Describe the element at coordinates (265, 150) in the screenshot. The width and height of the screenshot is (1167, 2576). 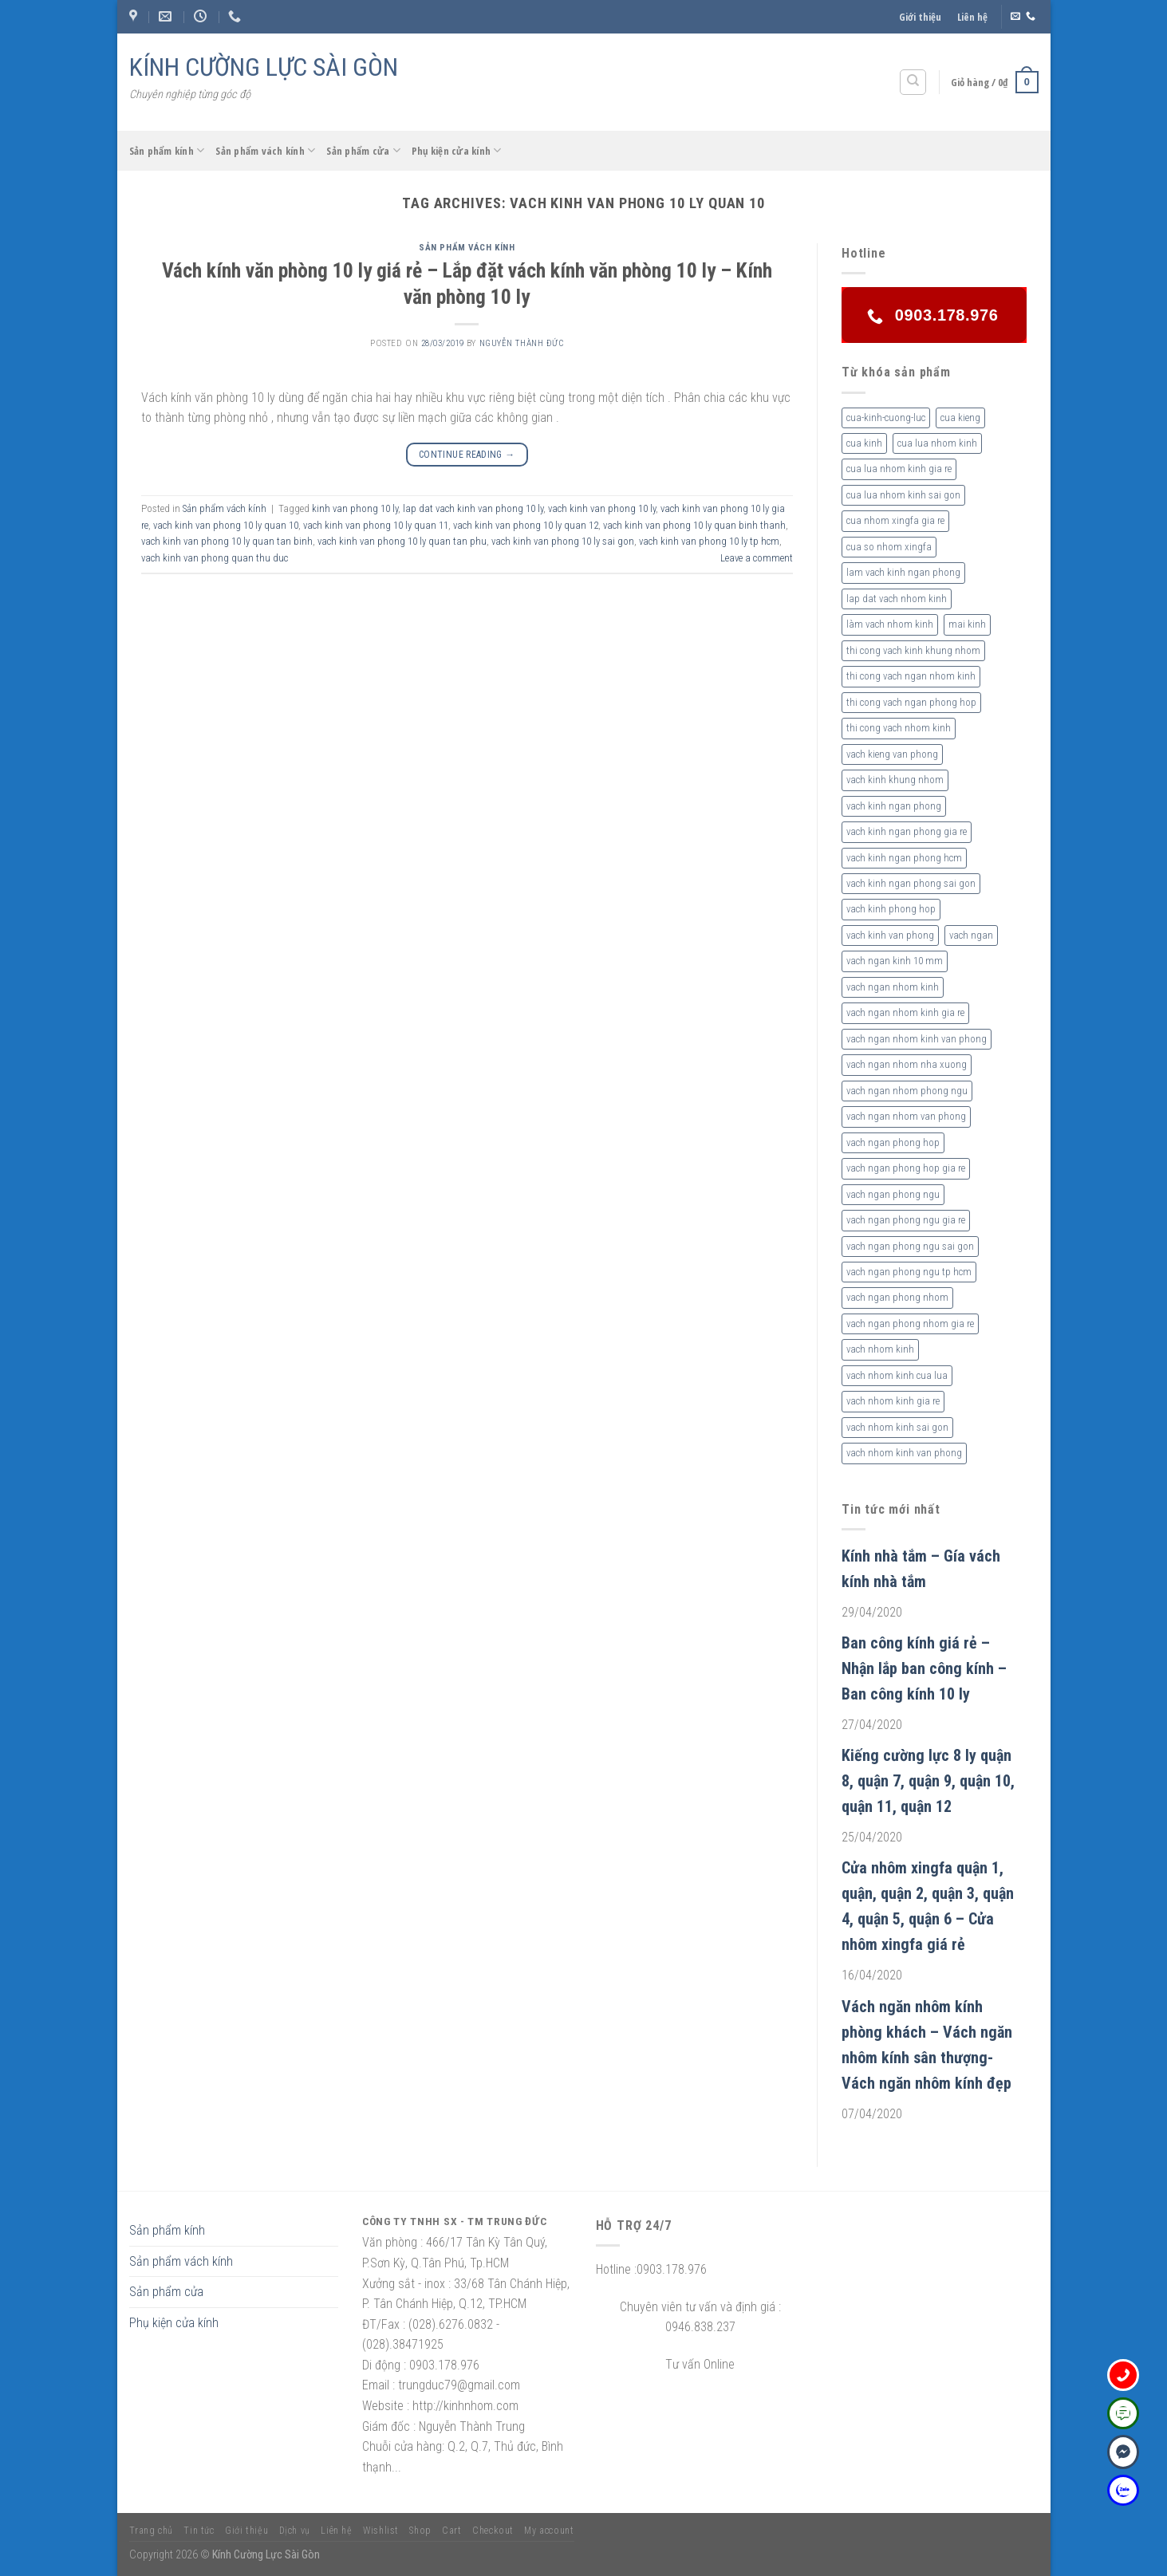
I see `Sản phẩm vách kính` at that location.